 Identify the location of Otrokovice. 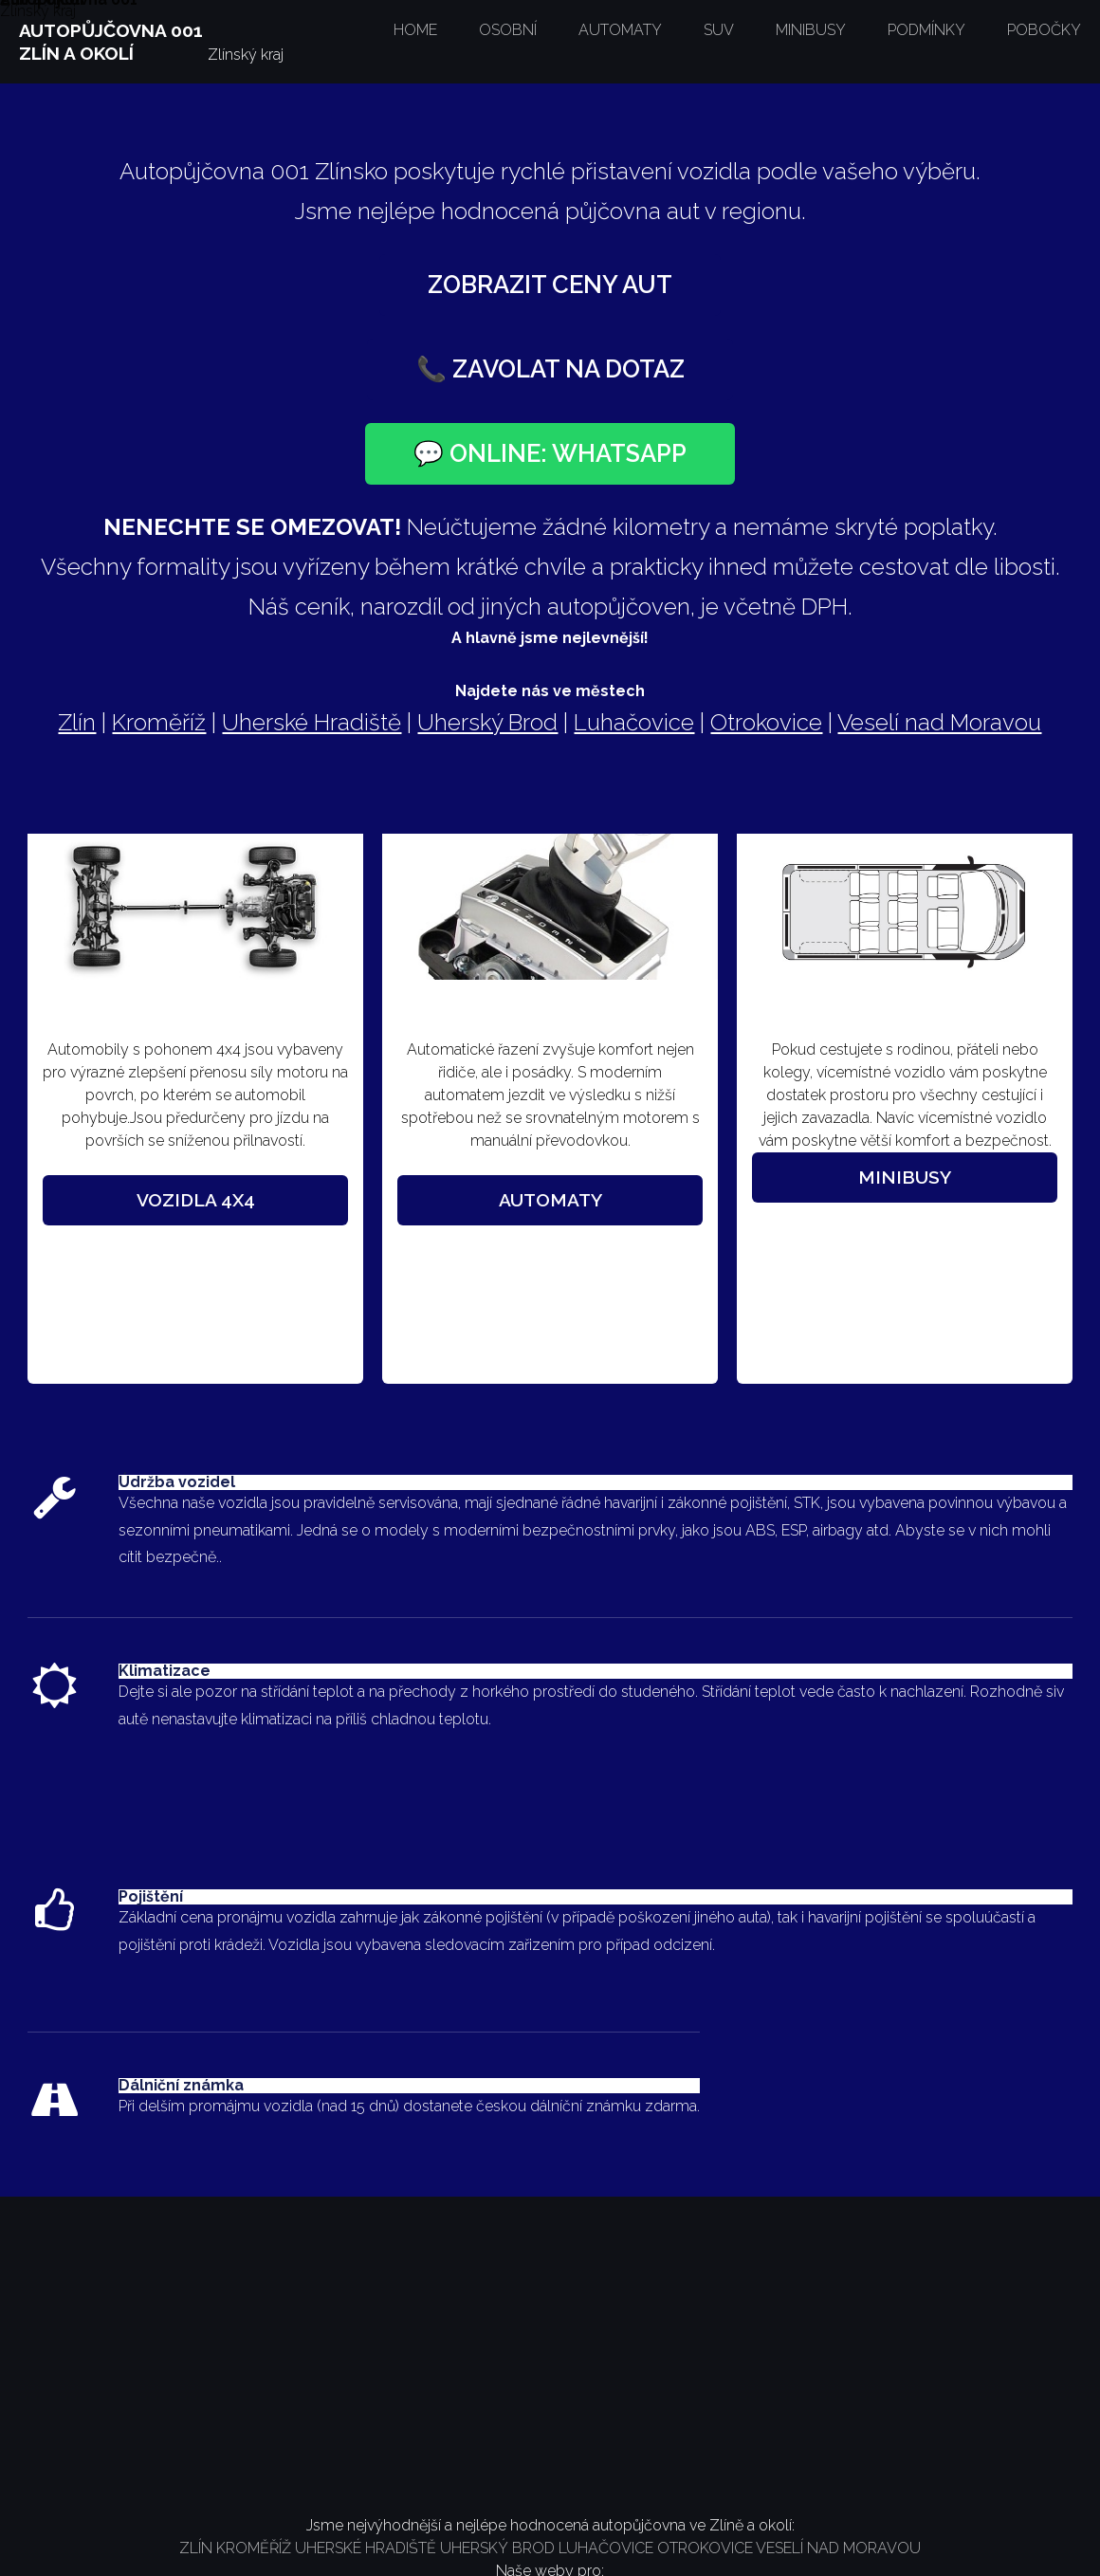
(766, 722).